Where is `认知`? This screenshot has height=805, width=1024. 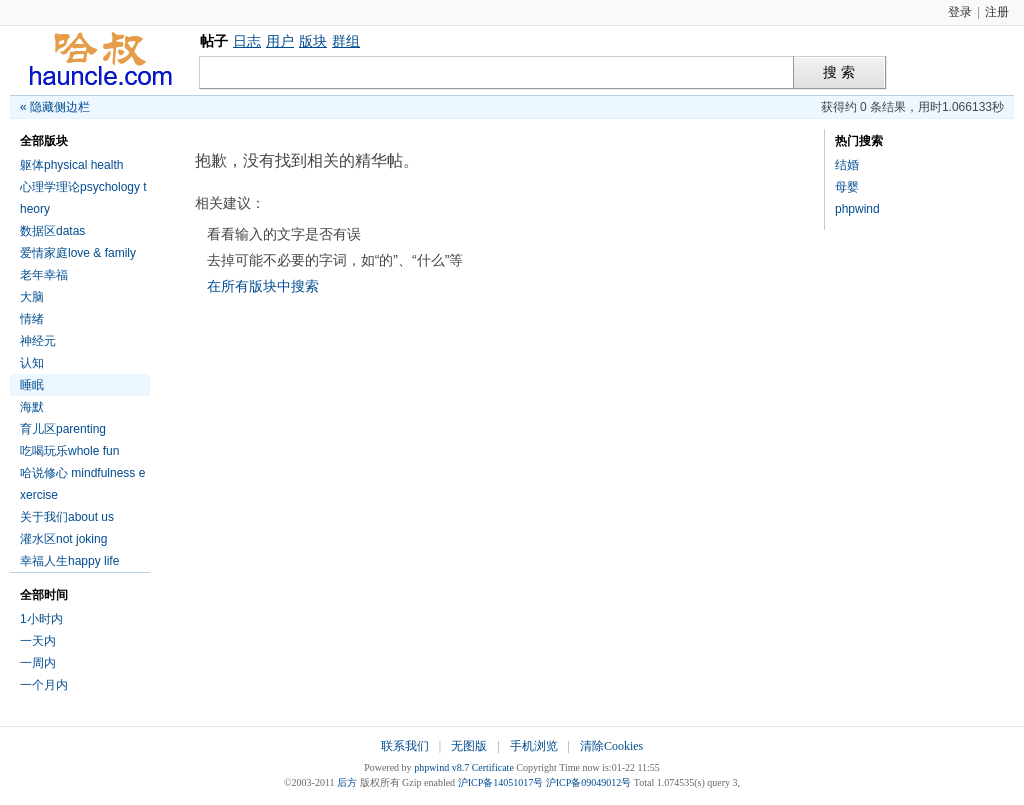 认知 is located at coordinates (32, 363).